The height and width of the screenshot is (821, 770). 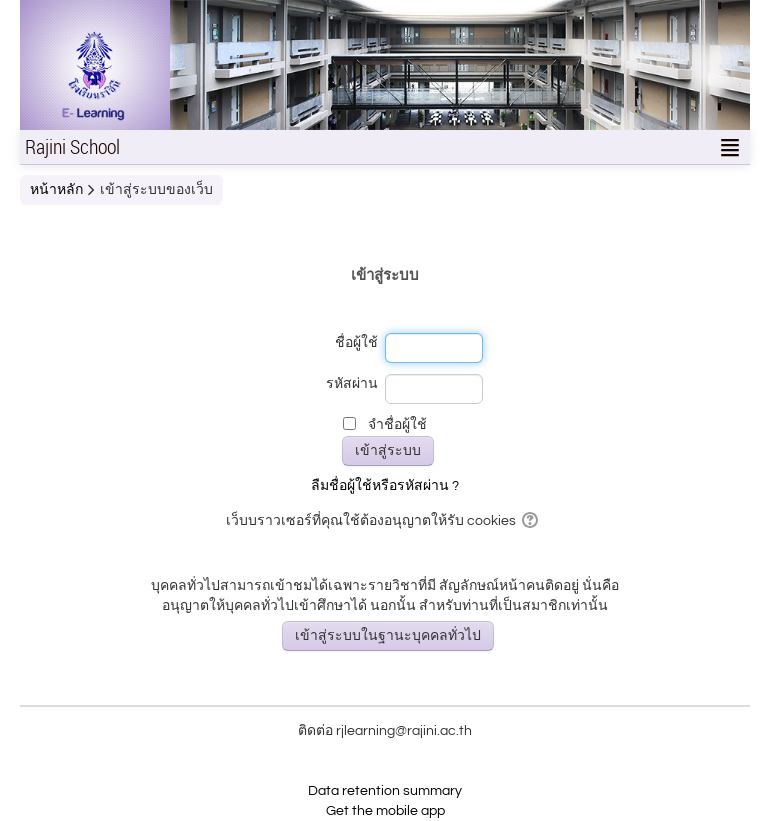 I want to click on รหัสผ่าน, so click(x=352, y=384).